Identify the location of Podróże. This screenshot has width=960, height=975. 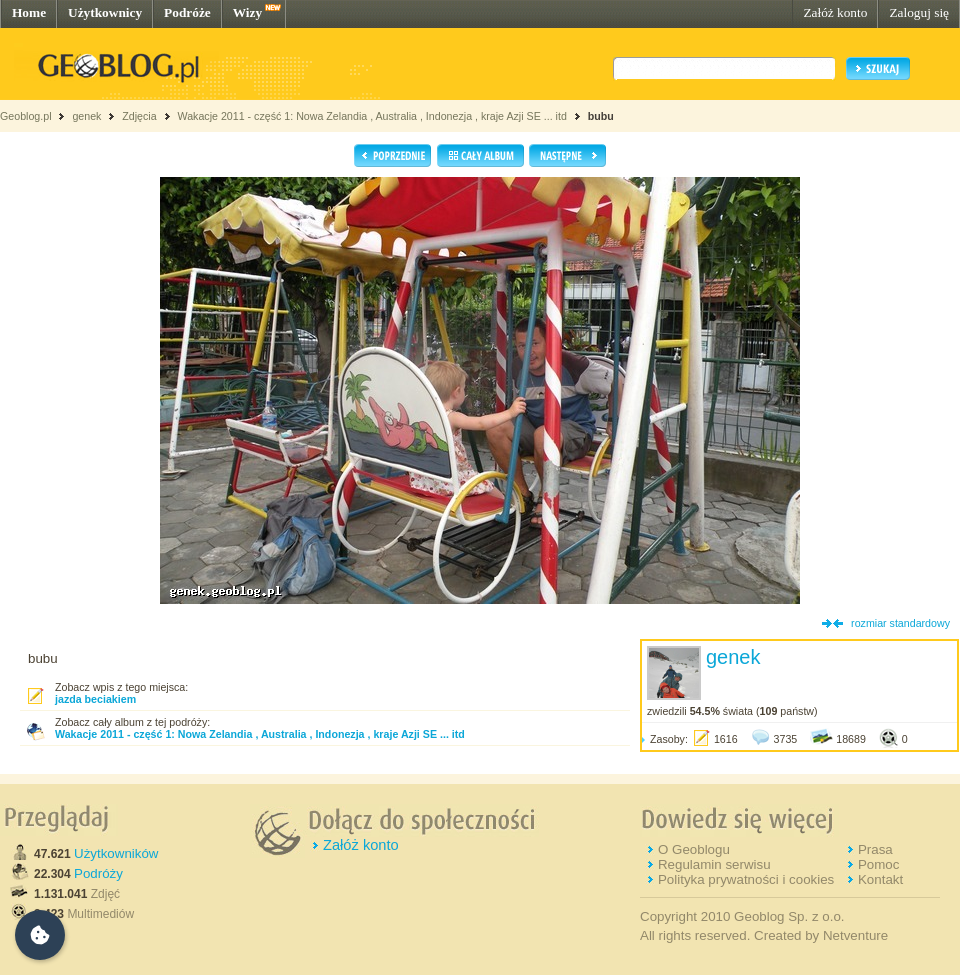
(187, 12).